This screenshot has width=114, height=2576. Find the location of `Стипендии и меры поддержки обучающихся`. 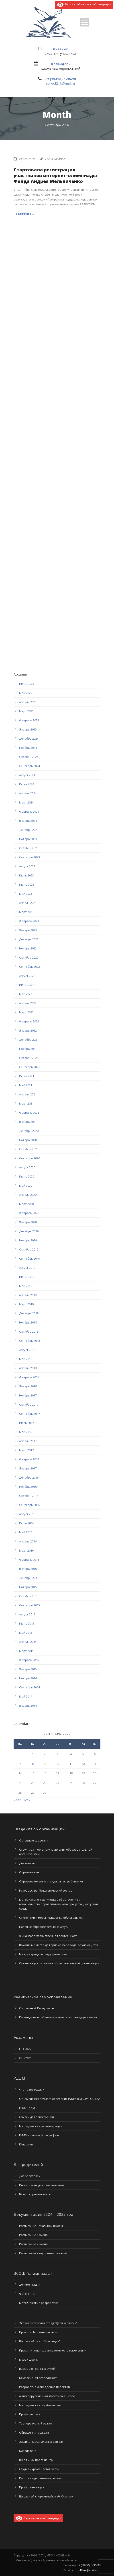

Стипендии и меры поддержки обучающихся is located at coordinates (51, 1918).